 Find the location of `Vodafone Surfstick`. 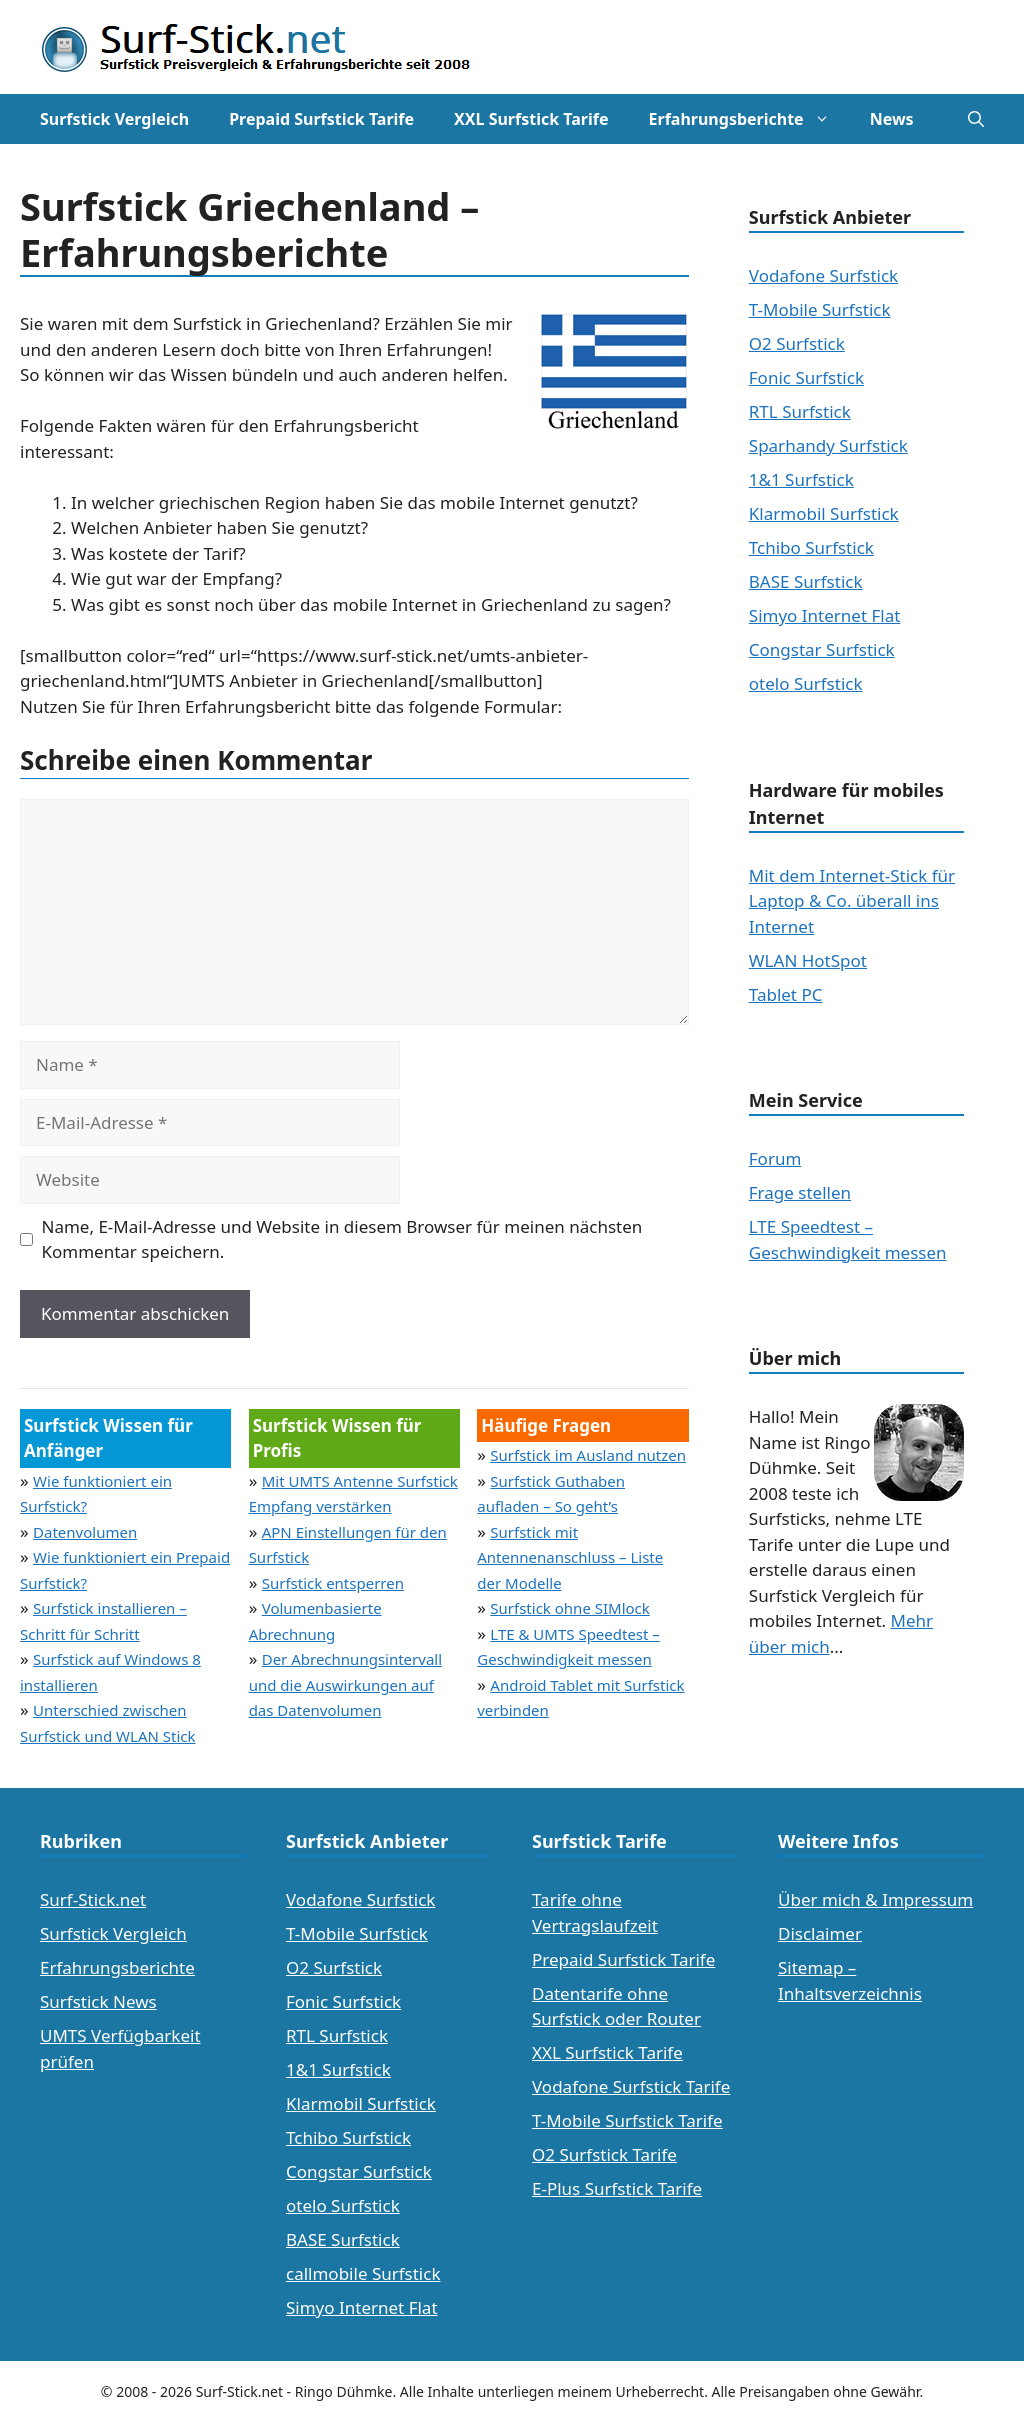

Vodafone Surfstick is located at coordinates (823, 275).